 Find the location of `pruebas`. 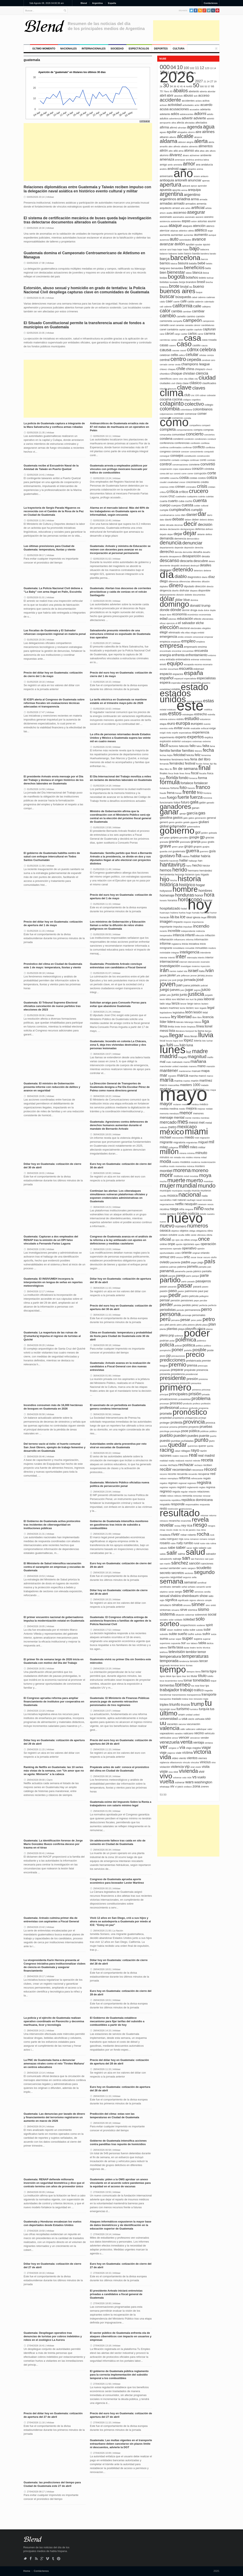

pruebas is located at coordinates (206, 1427).